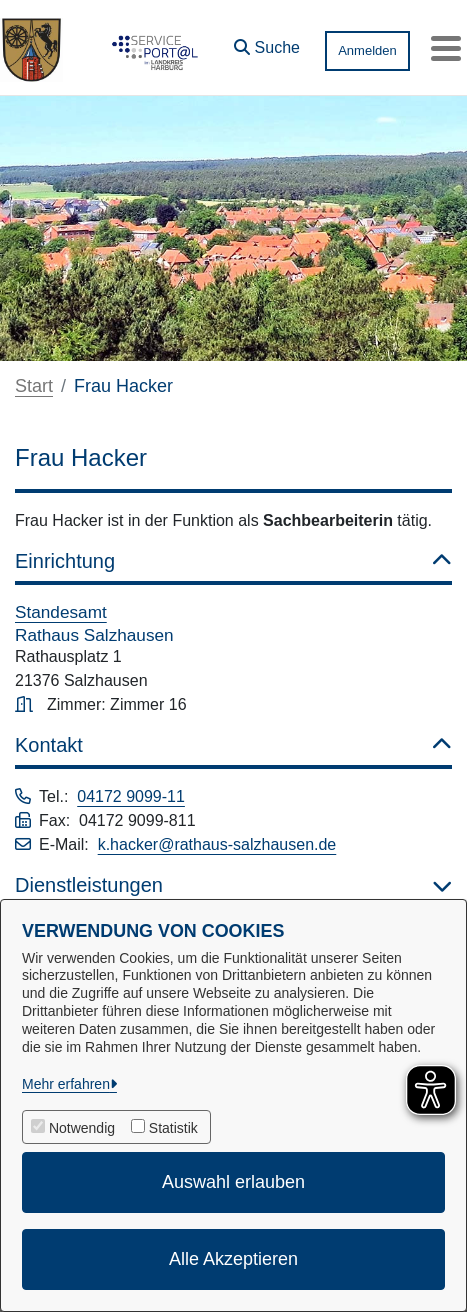 The image size is (467, 1312). I want to click on 04172 9099-11, so click(131, 796).